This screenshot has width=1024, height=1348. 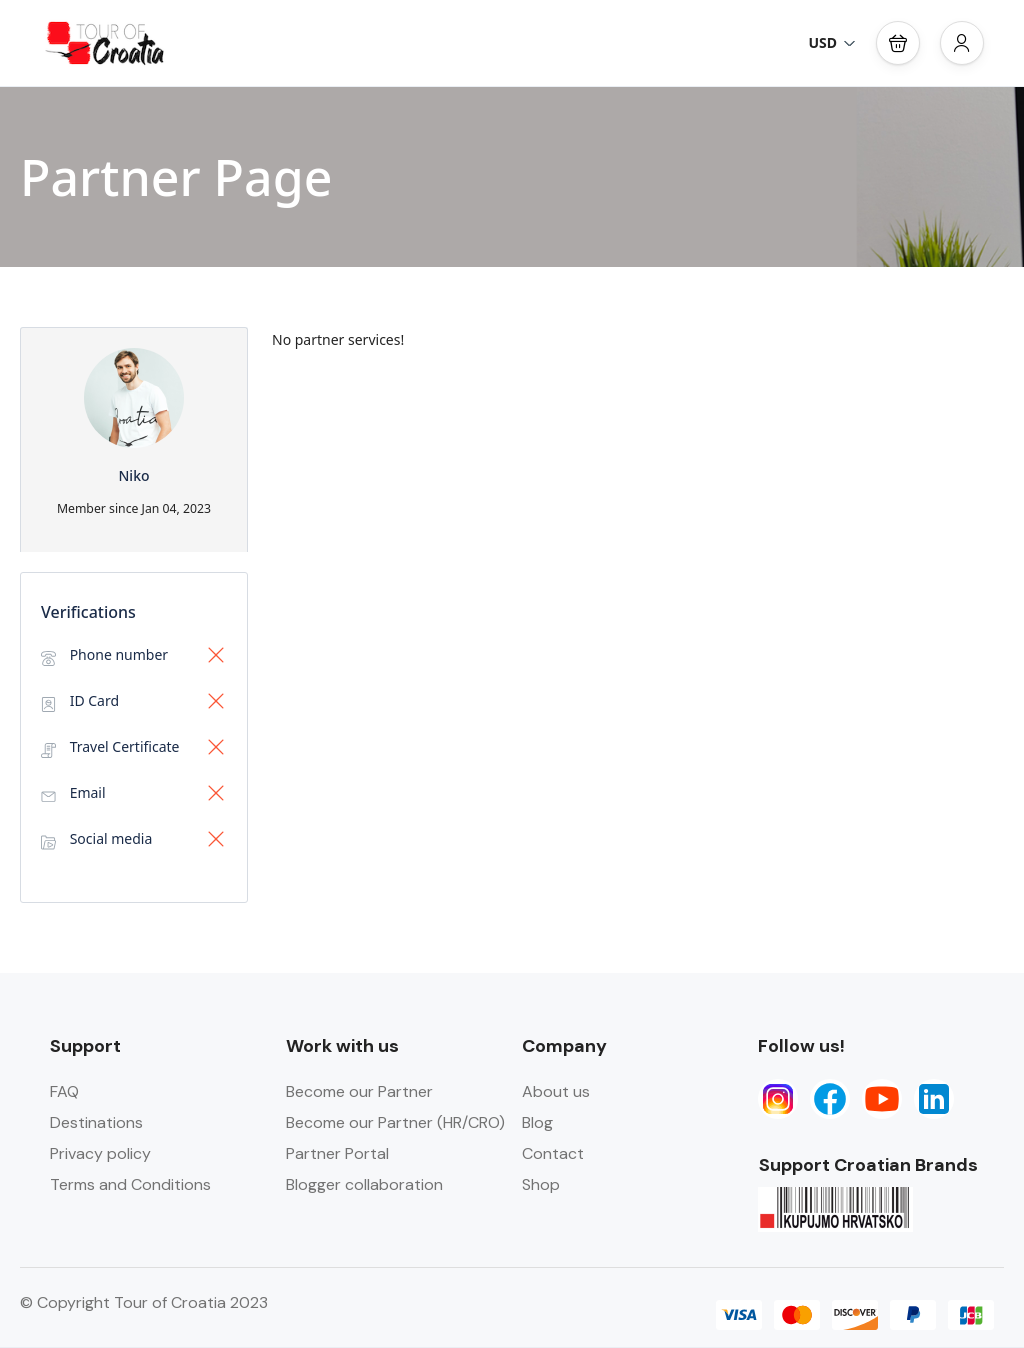 I want to click on Blog, so click(x=537, y=1122).